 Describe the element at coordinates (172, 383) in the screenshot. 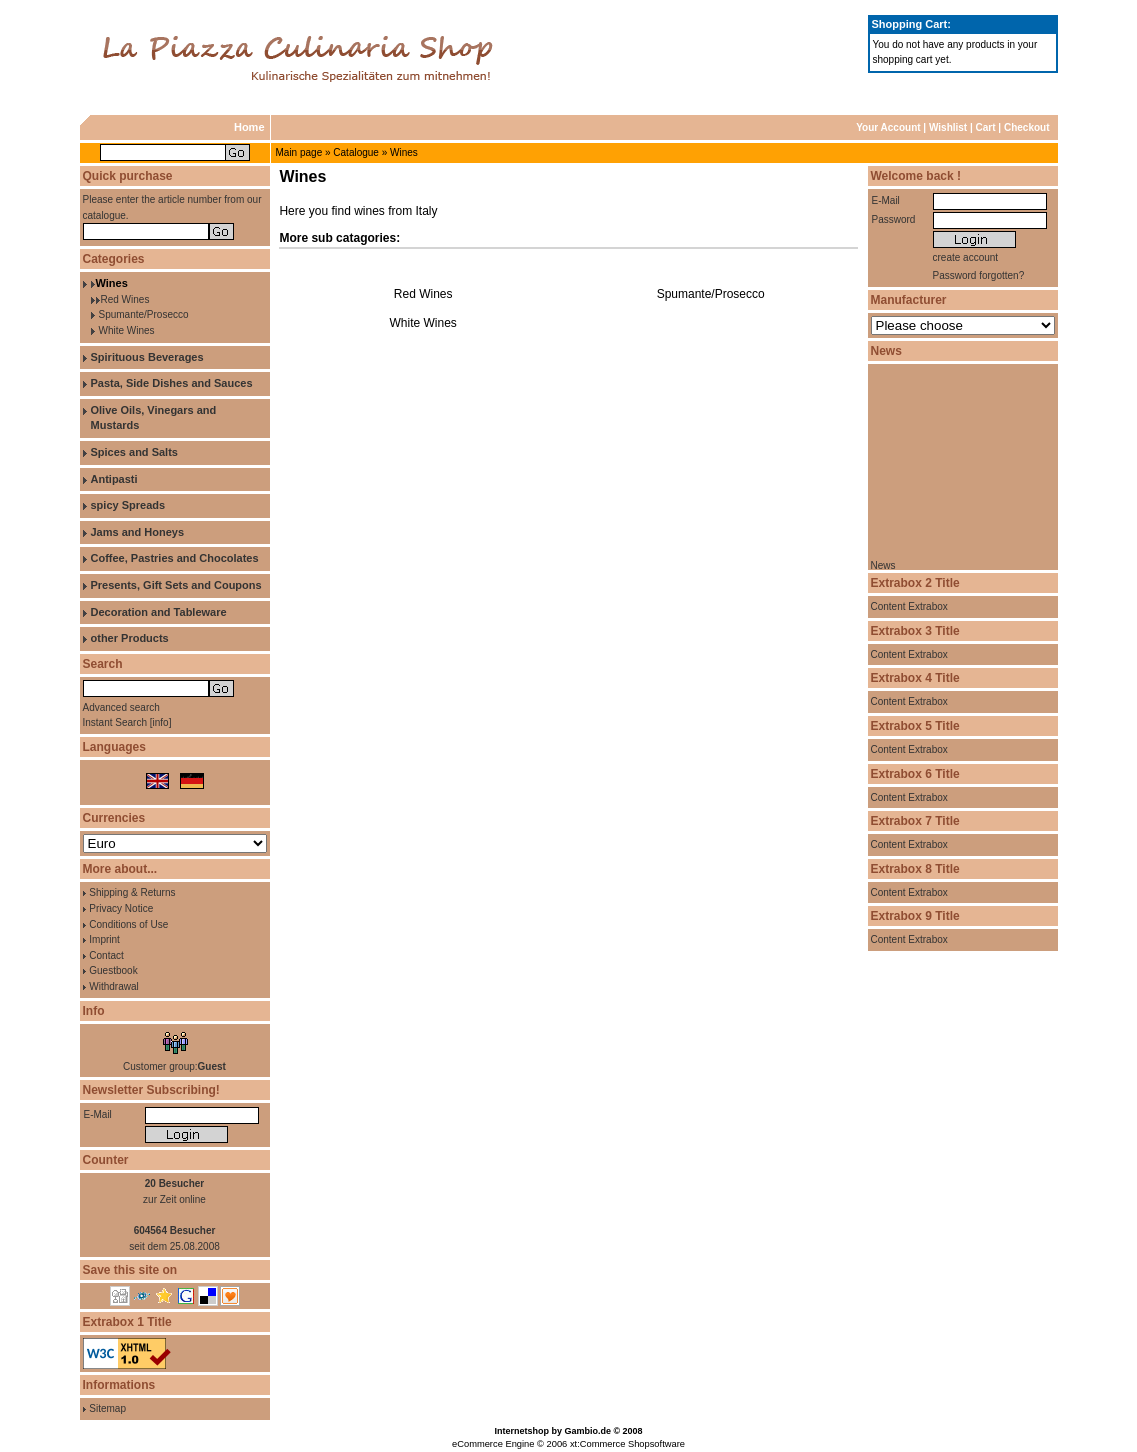

I see `Pasta, Side Dishes and Sauces` at that location.